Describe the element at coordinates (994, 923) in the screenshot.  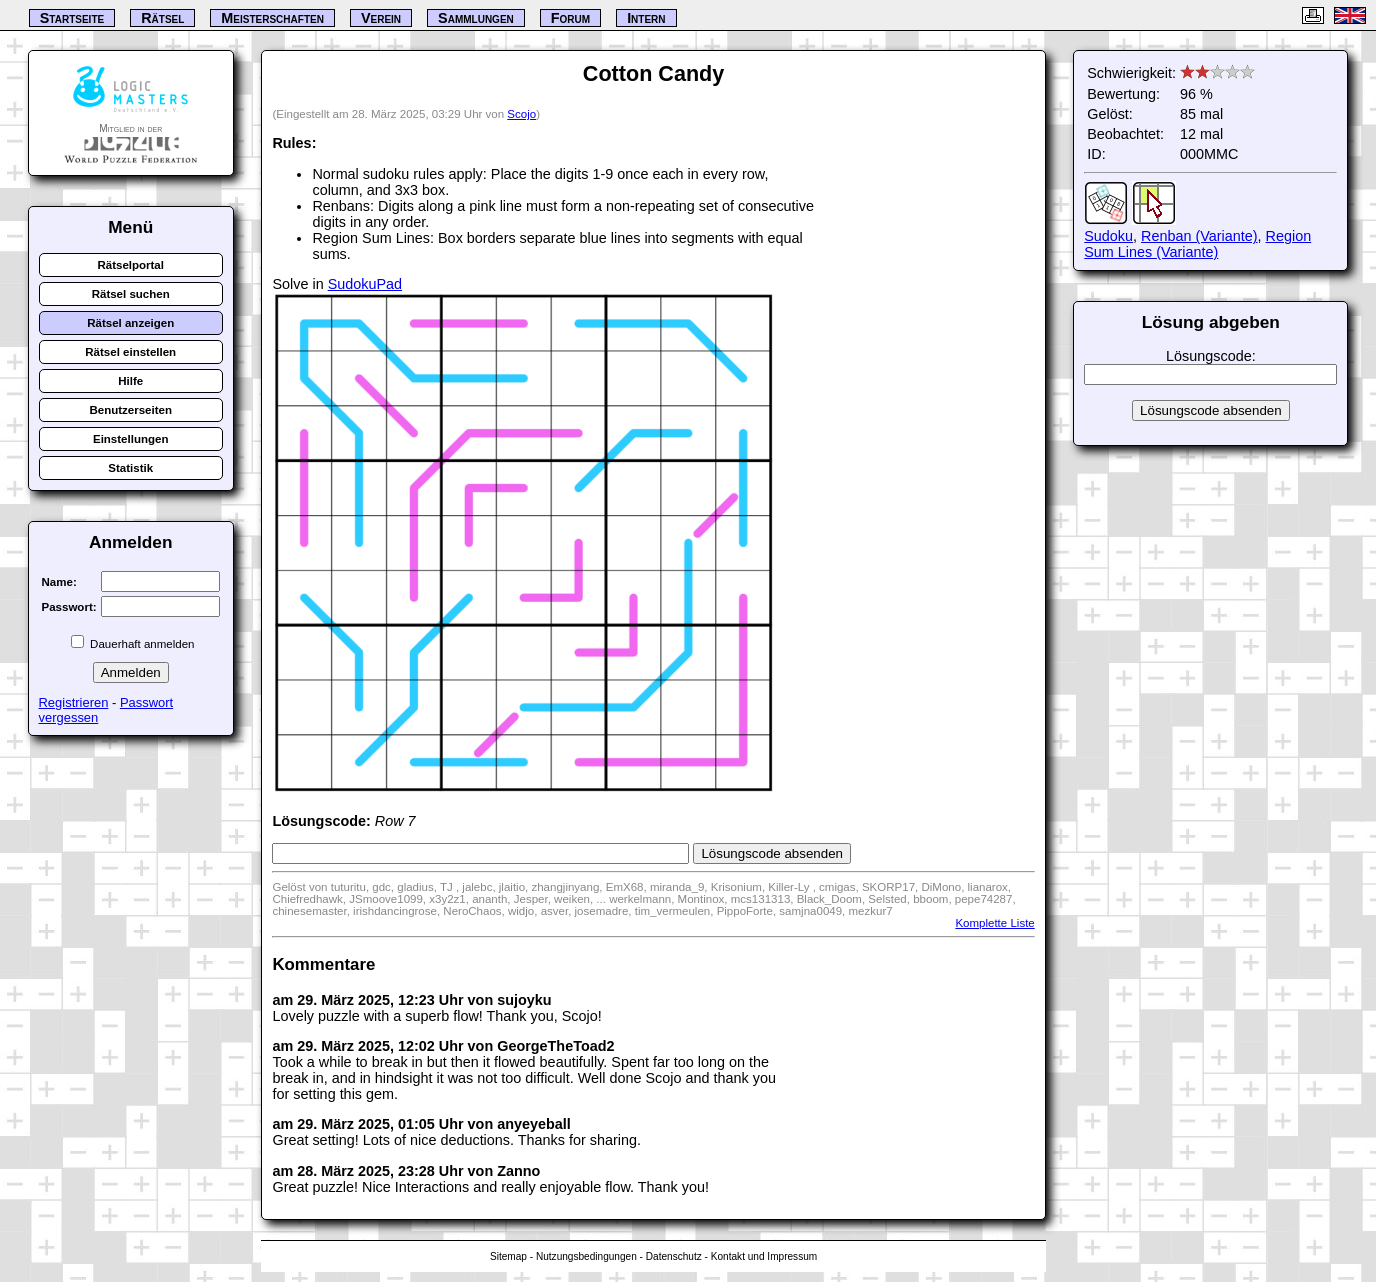
I see `Komplette Liste` at that location.